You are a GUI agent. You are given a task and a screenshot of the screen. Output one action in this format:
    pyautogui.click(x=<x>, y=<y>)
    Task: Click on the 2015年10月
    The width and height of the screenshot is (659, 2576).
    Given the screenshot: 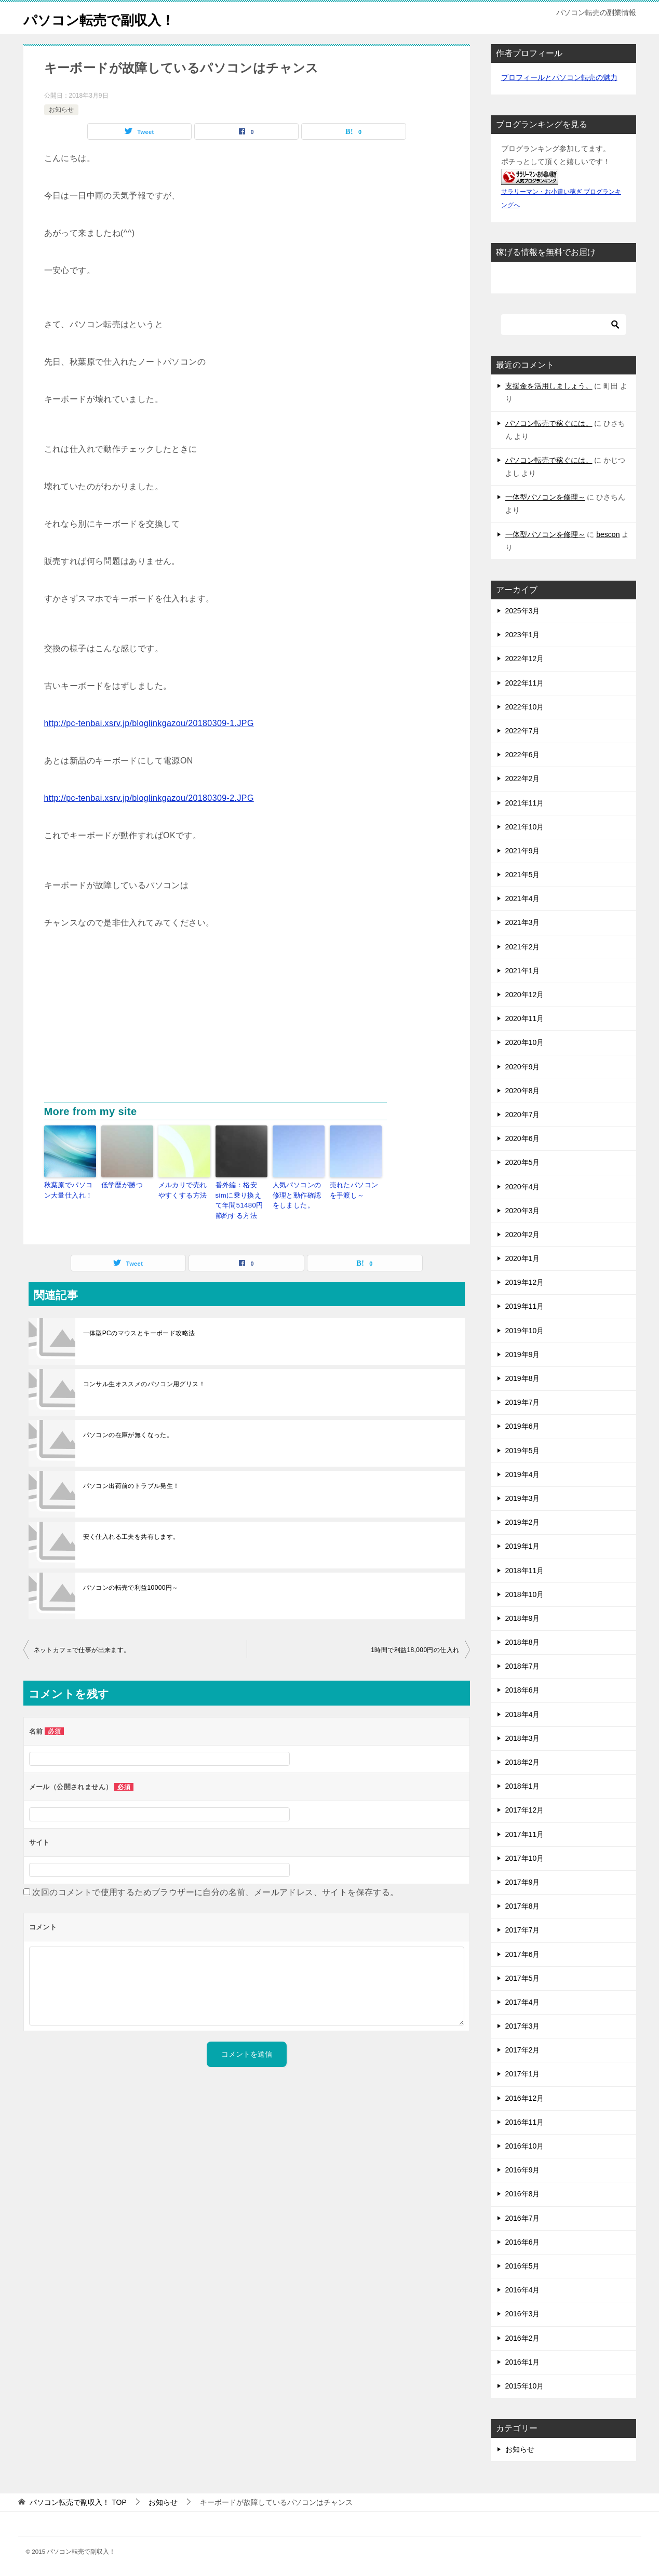 What is the action you would take?
    pyautogui.click(x=524, y=2386)
    